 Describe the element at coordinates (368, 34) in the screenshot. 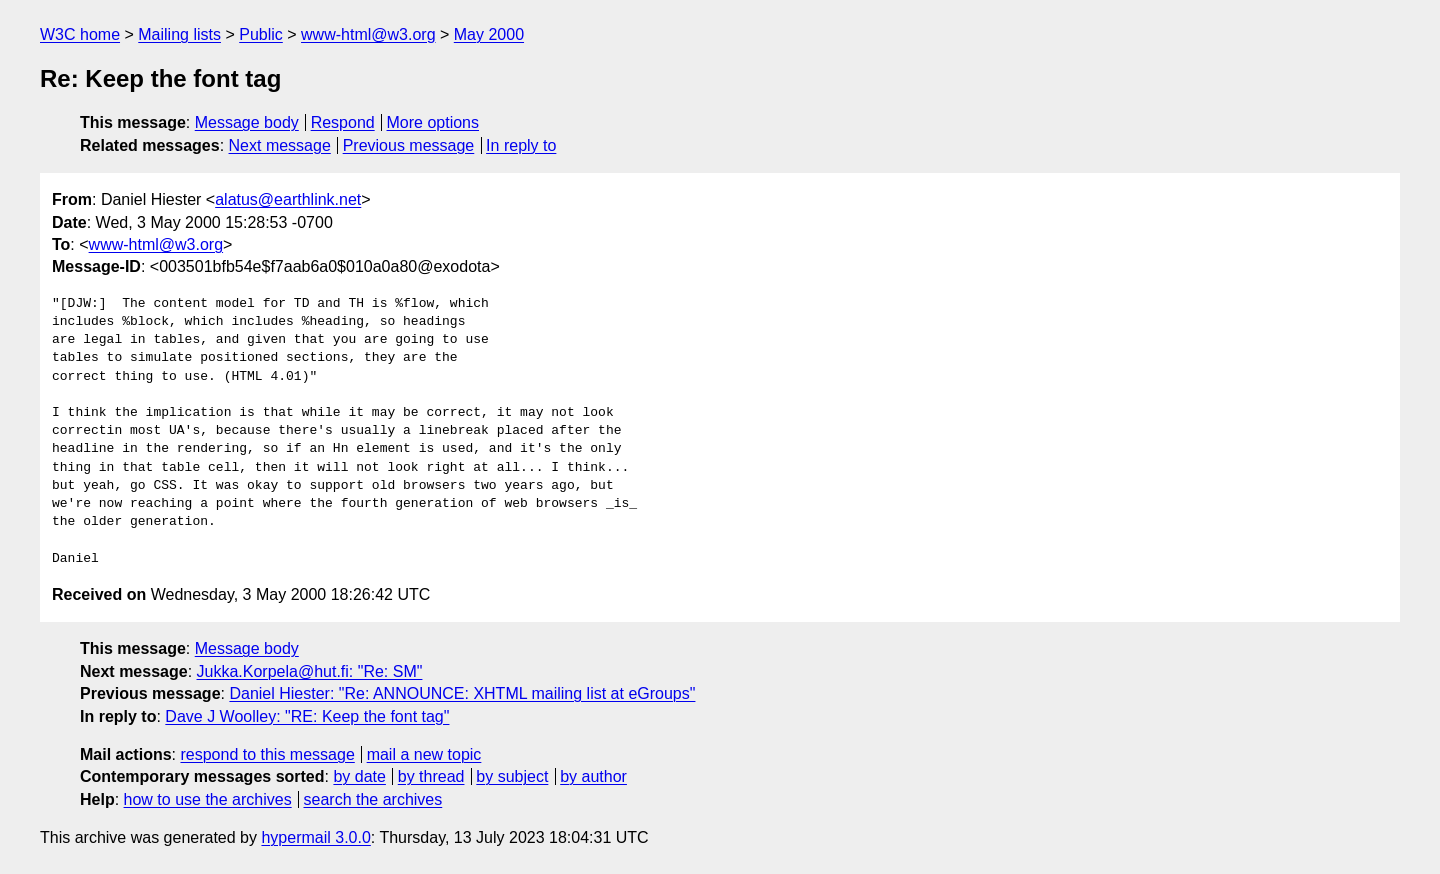

I see `www-html@w3.org` at that location.